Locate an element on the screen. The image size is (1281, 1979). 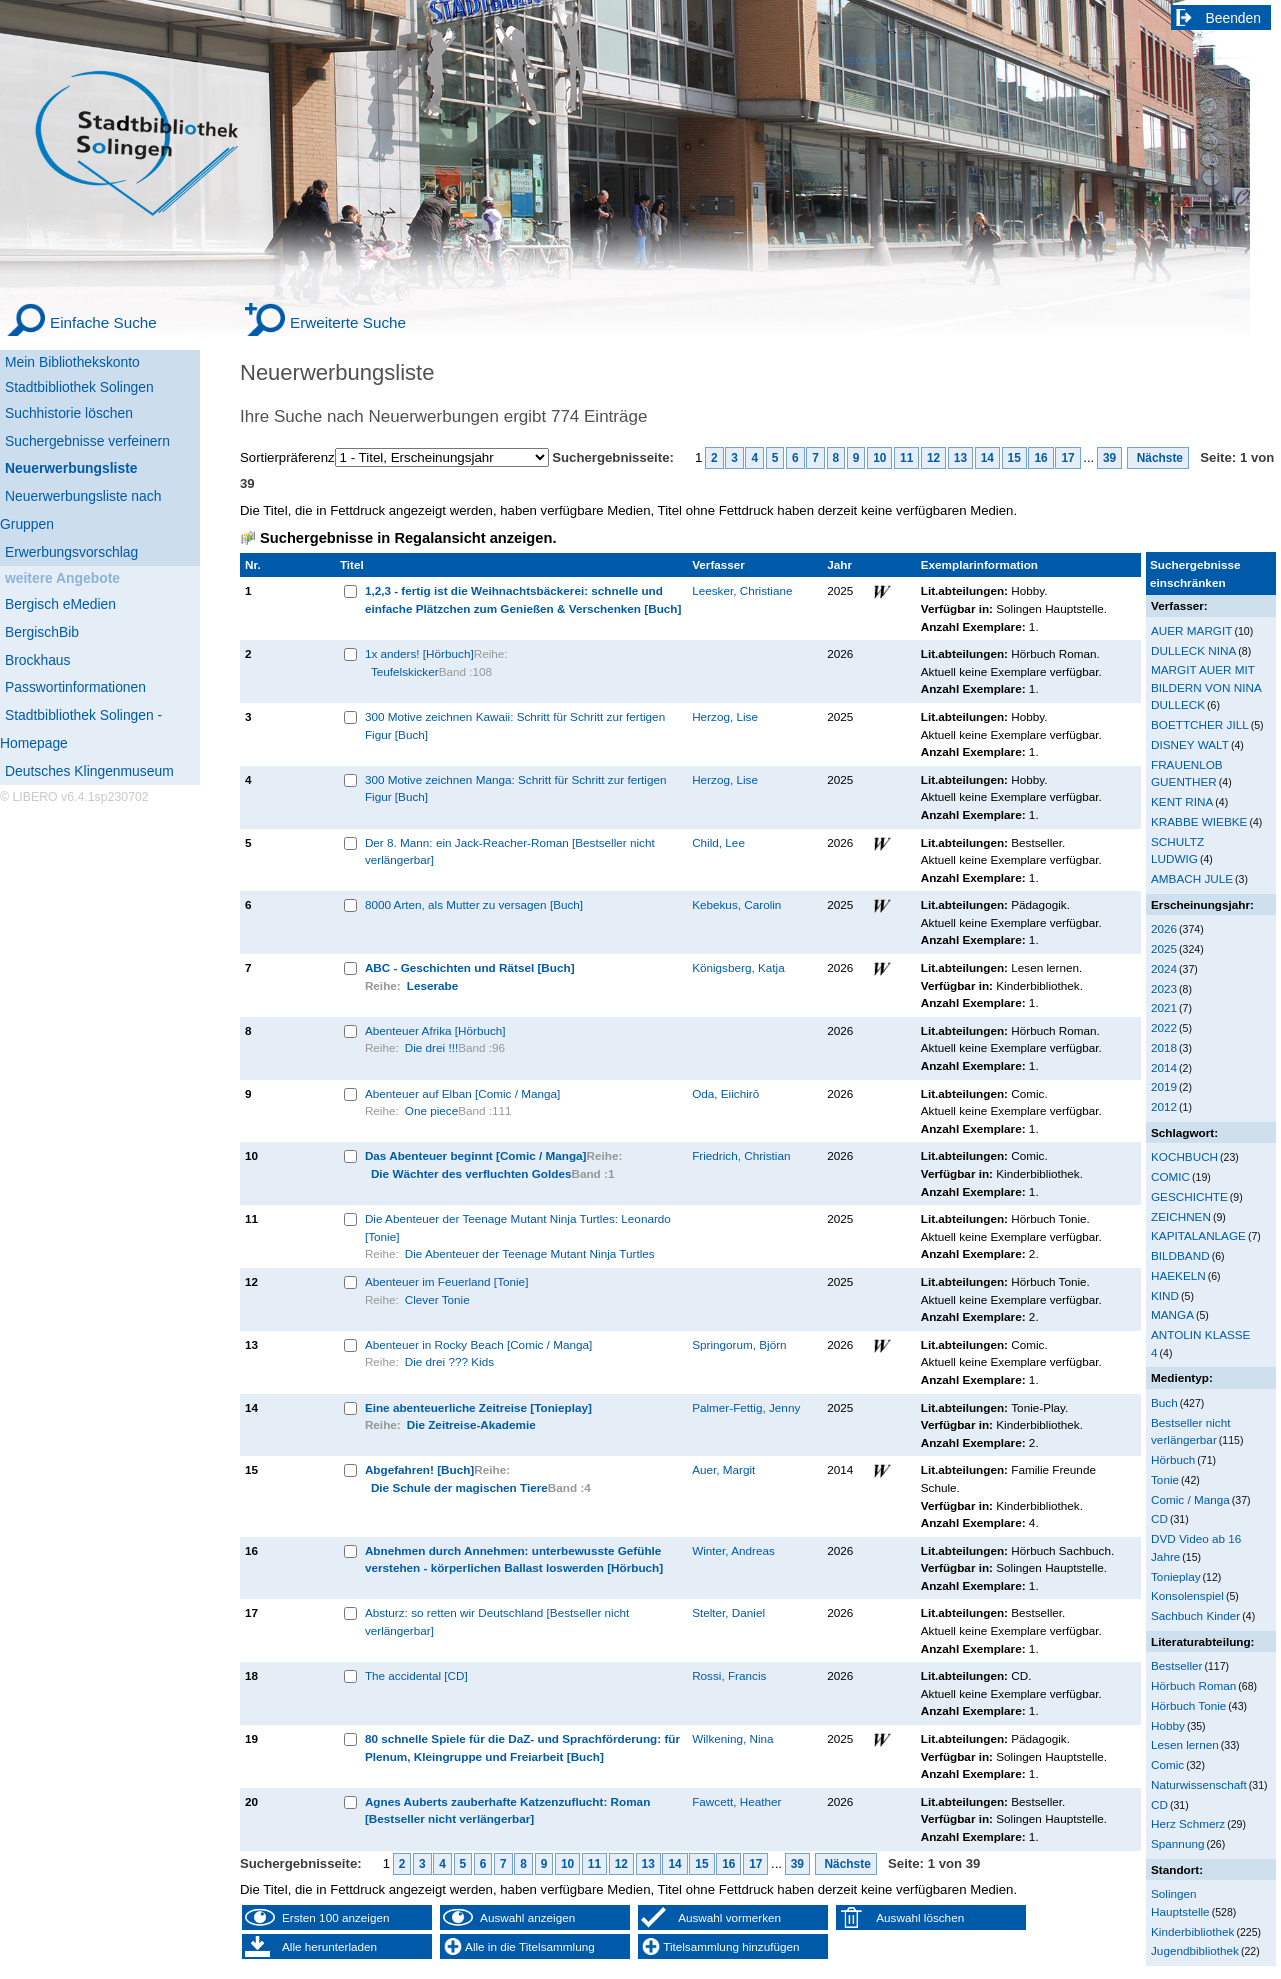
Leesker, Christiane is located at coordinates (742, 590).